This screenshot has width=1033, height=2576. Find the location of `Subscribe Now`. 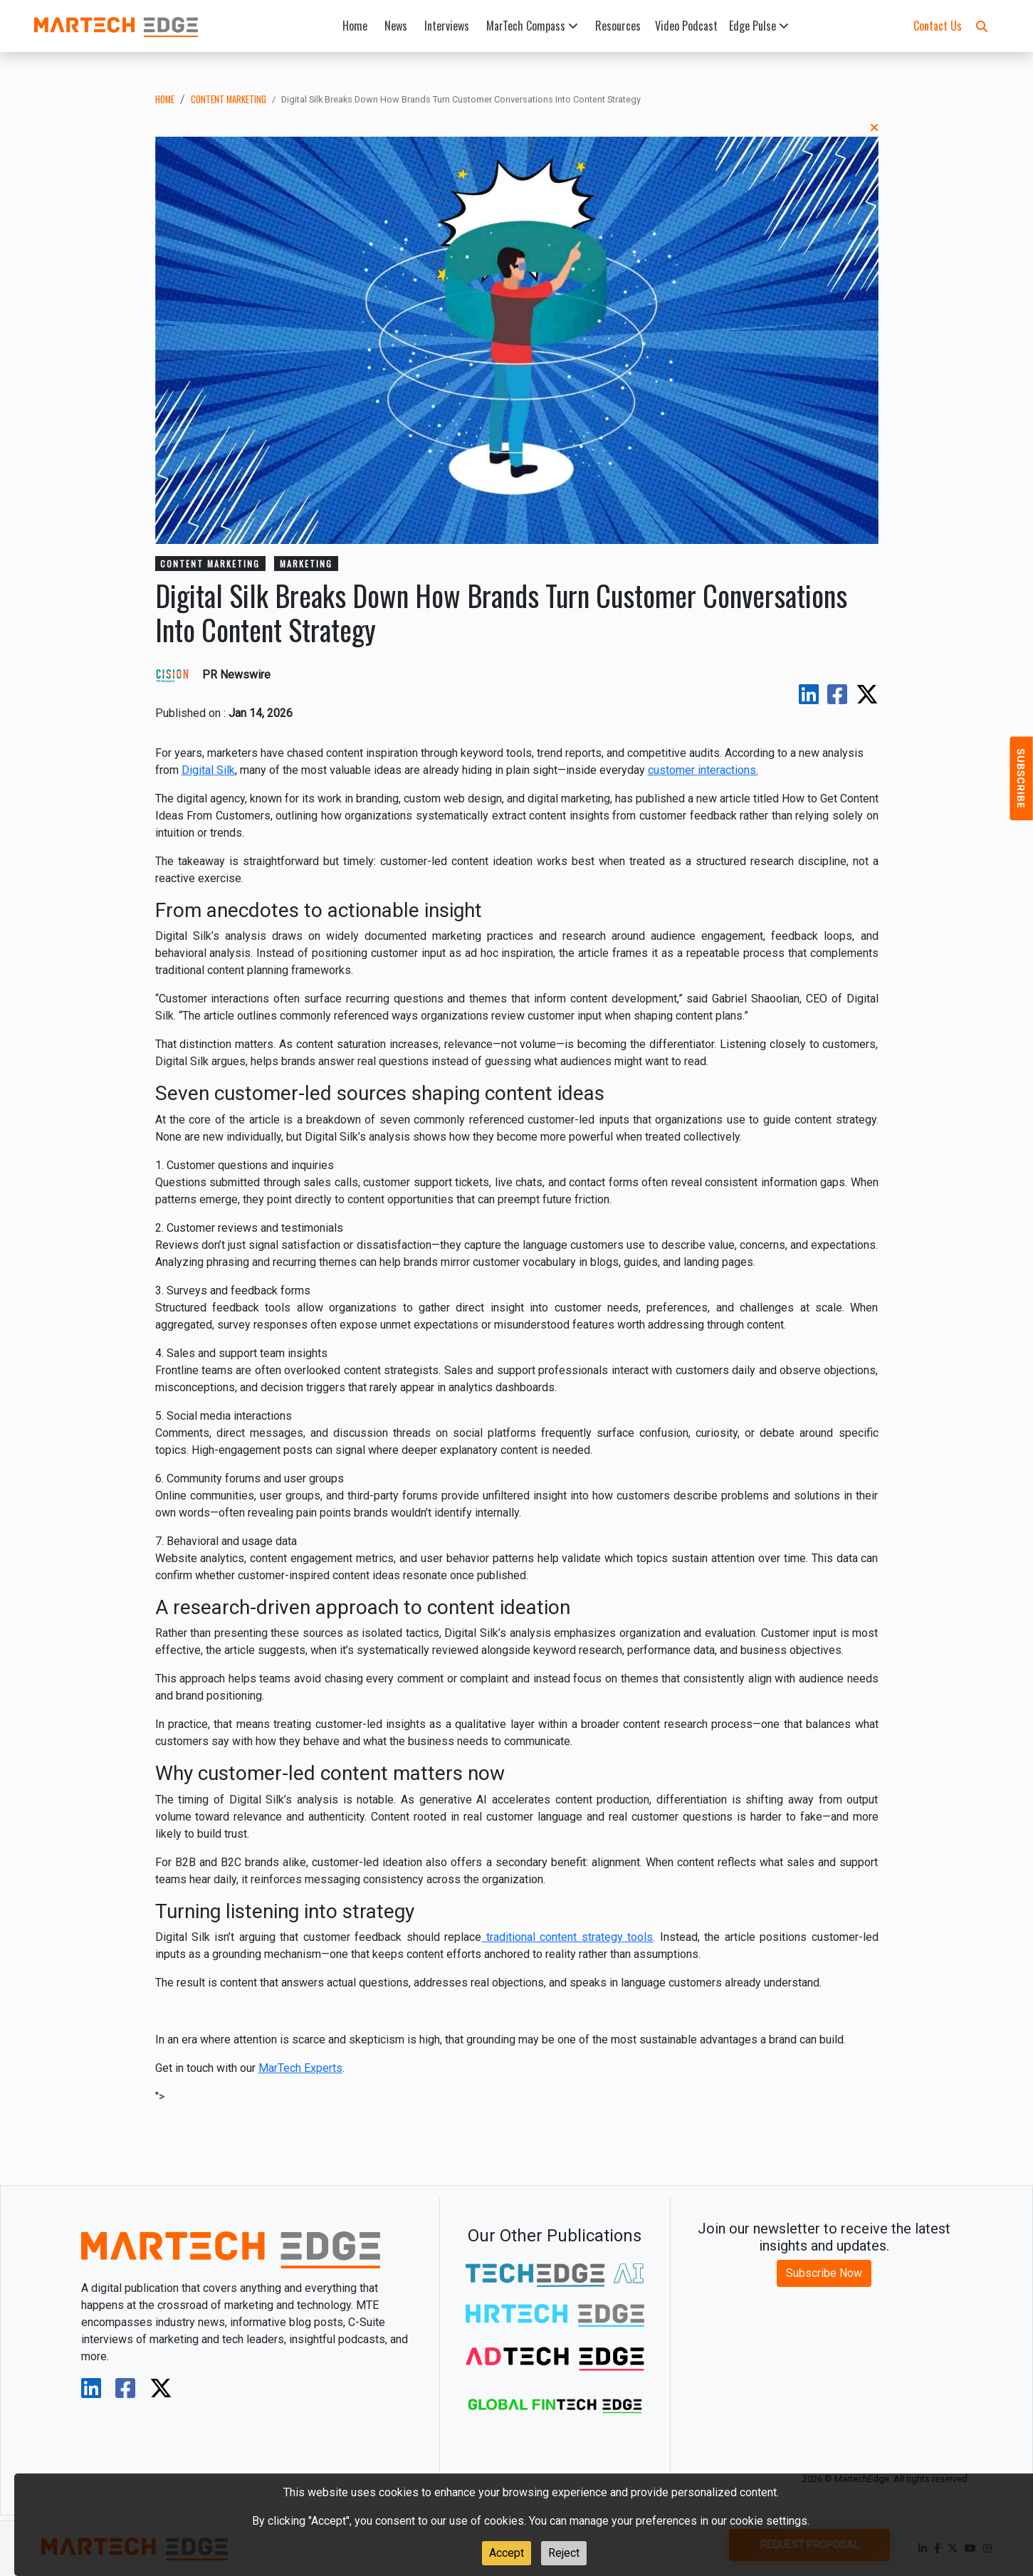

Subscribe Now is located at coordinates (824, 2273).